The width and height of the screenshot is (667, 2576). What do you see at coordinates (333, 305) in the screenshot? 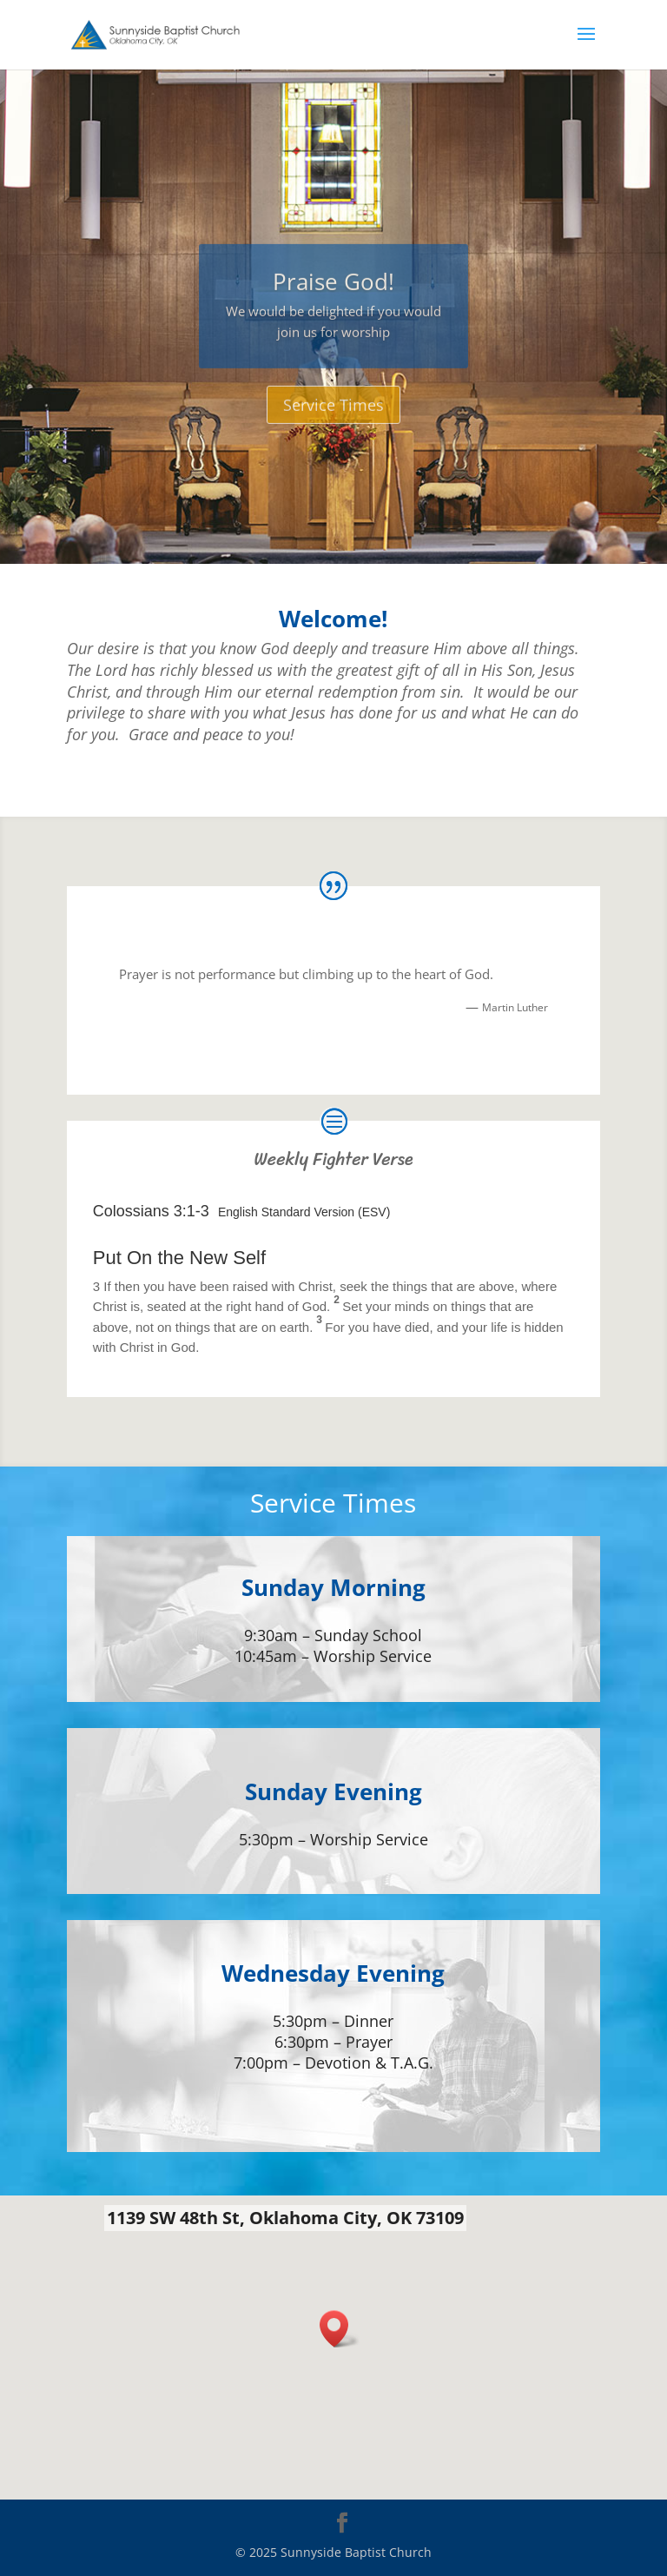
I see `Praise God!` at bounding box center [333, 305].